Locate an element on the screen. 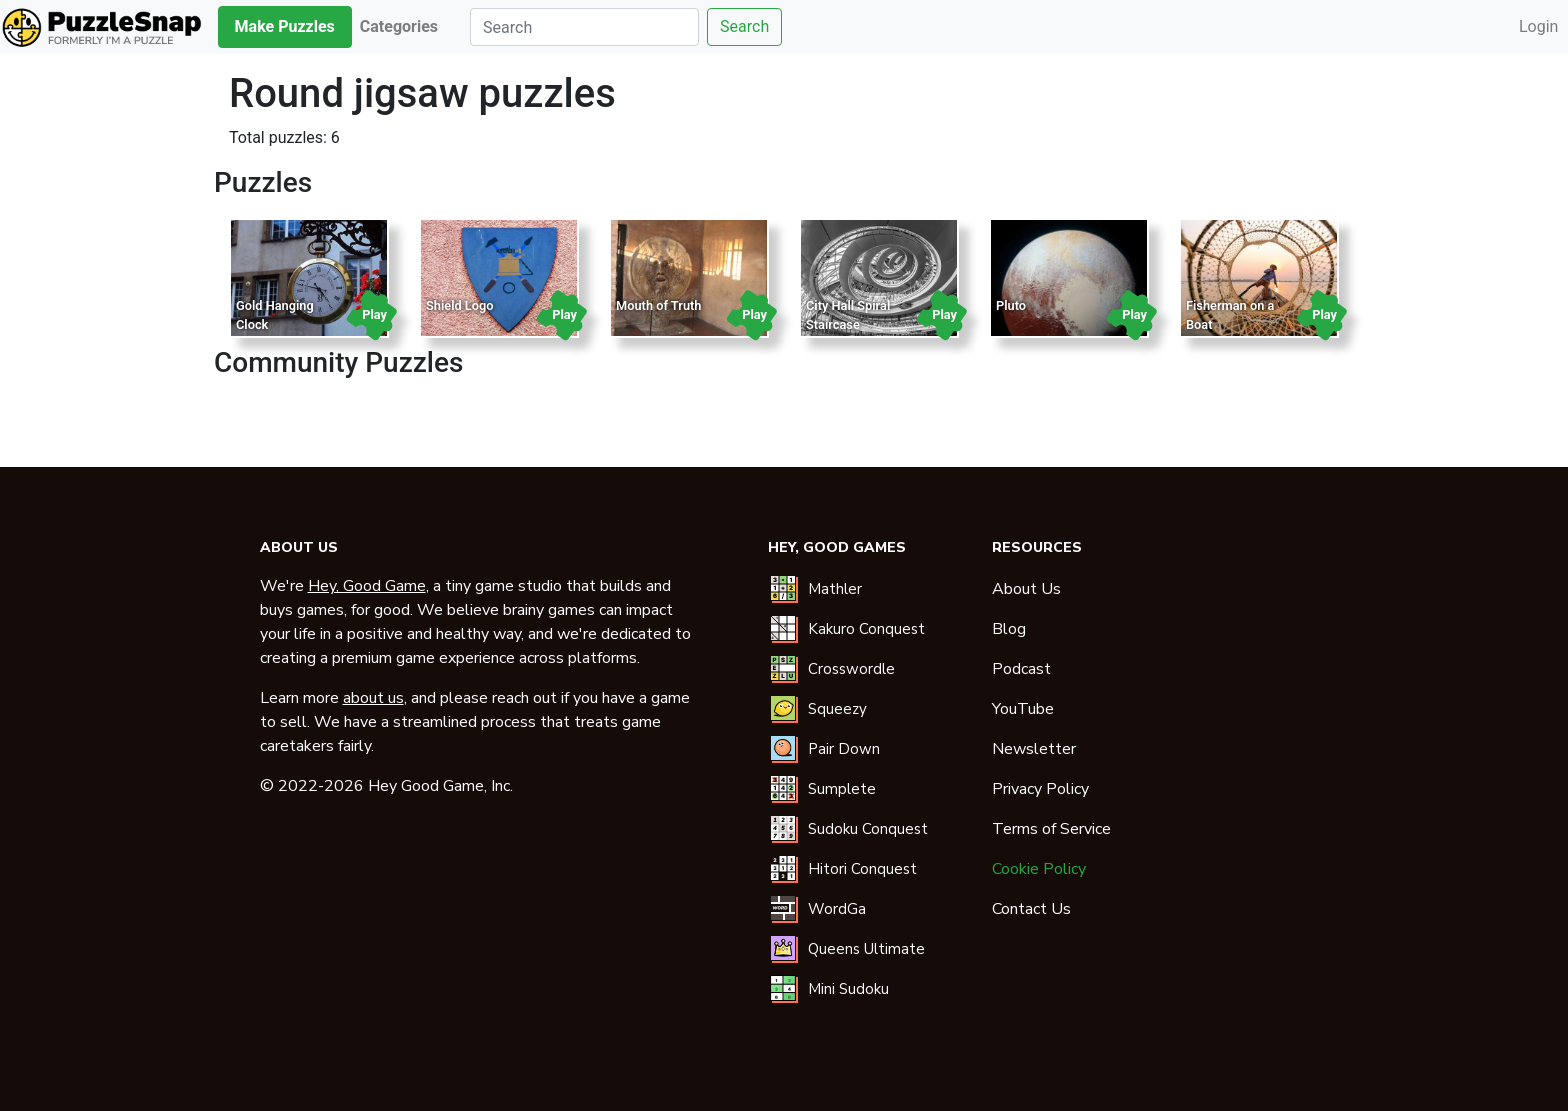  Crosswordle is located at coordinates (851, 669).